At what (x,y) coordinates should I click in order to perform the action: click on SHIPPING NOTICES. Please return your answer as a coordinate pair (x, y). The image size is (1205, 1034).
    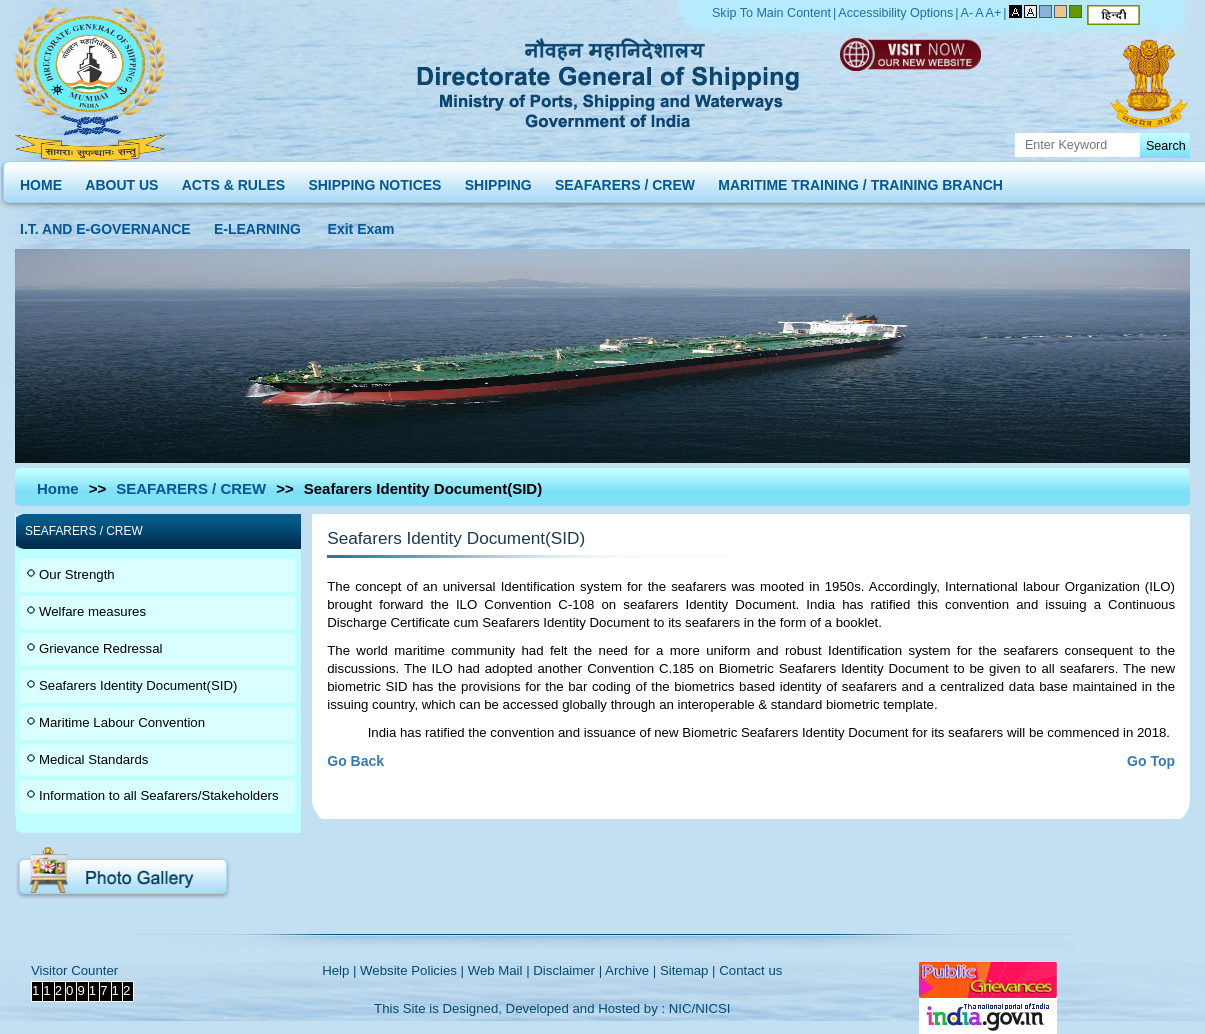
    Looking at the image, I should click on (374, 180).